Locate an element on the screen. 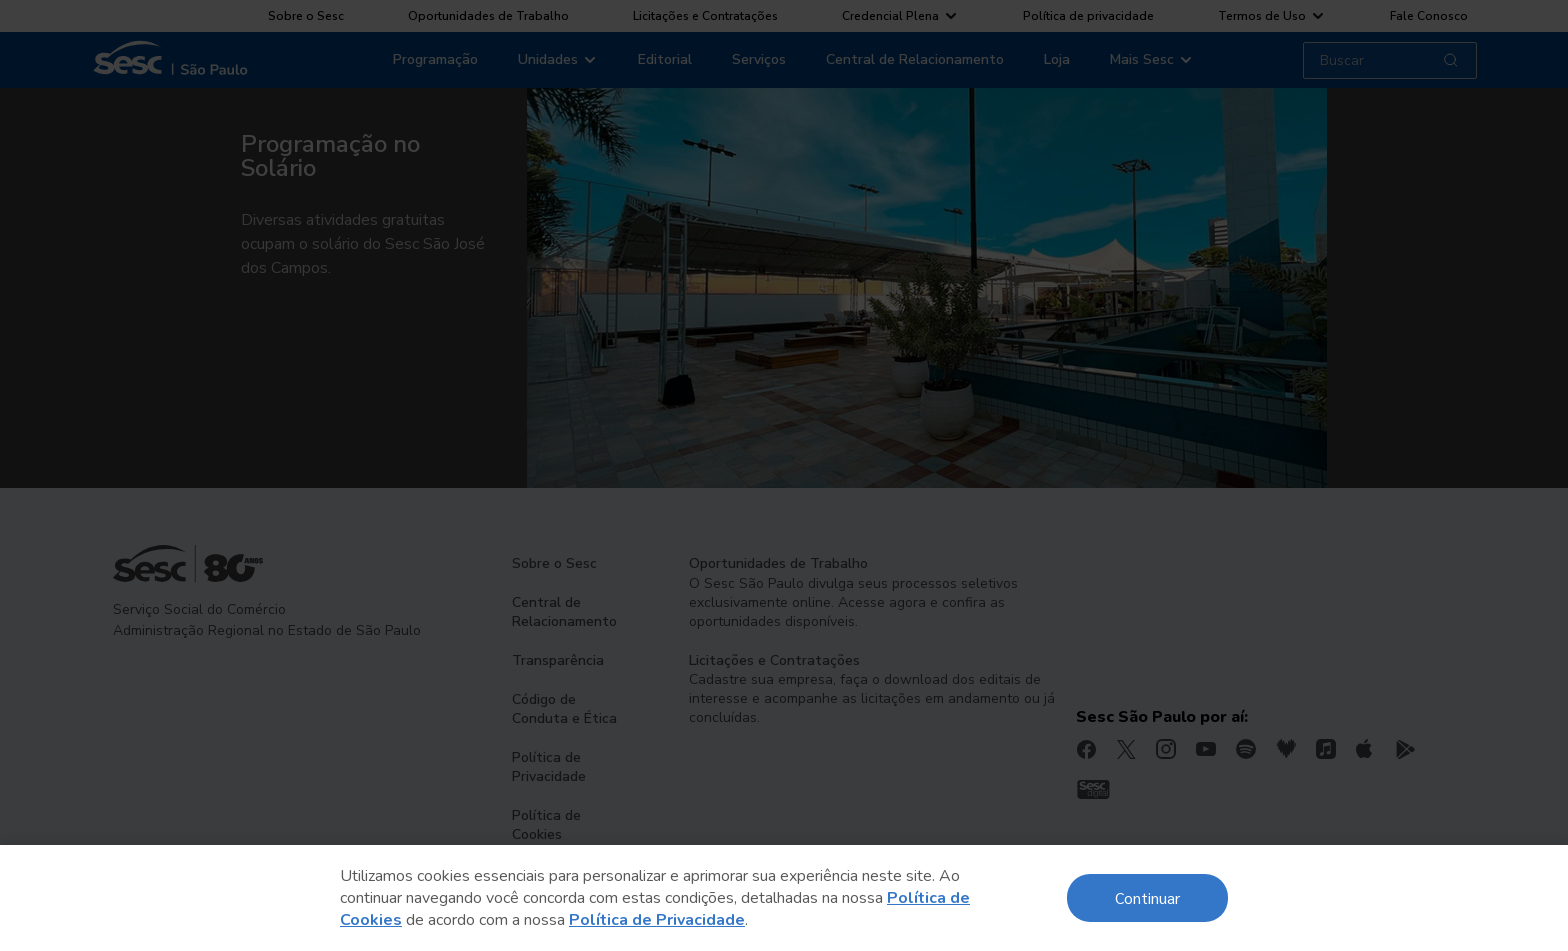  Continuar is located at coordinates (1147, 897).